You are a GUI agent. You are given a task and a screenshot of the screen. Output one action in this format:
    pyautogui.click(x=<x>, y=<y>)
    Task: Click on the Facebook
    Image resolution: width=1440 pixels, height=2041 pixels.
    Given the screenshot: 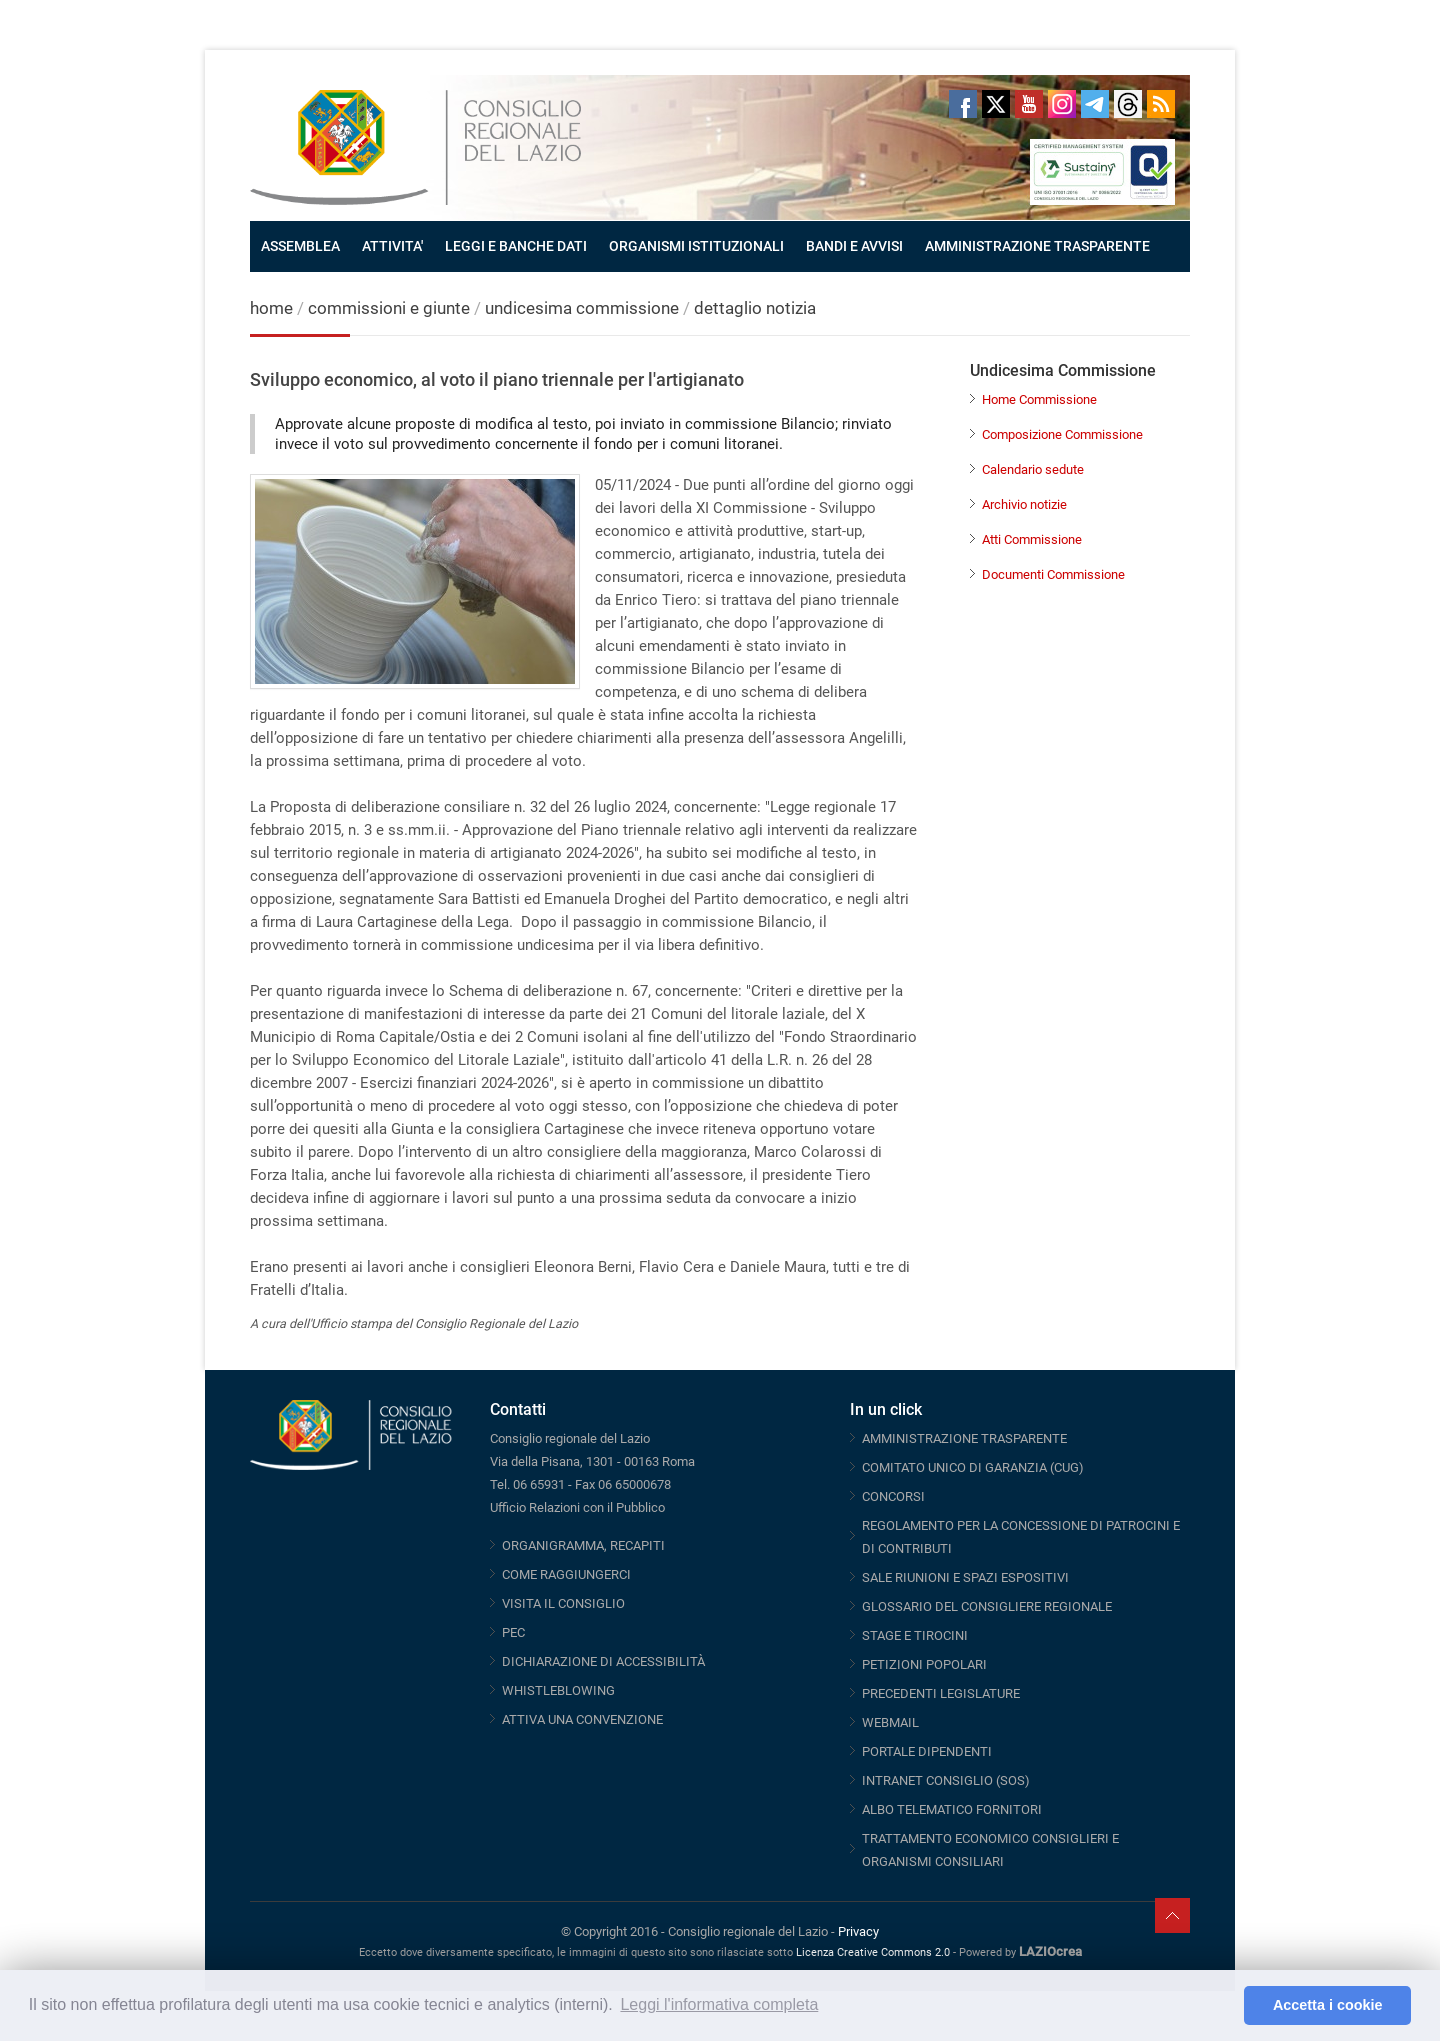 What is the action you would take?
    pyautogui.click(x=963, y=104)
    